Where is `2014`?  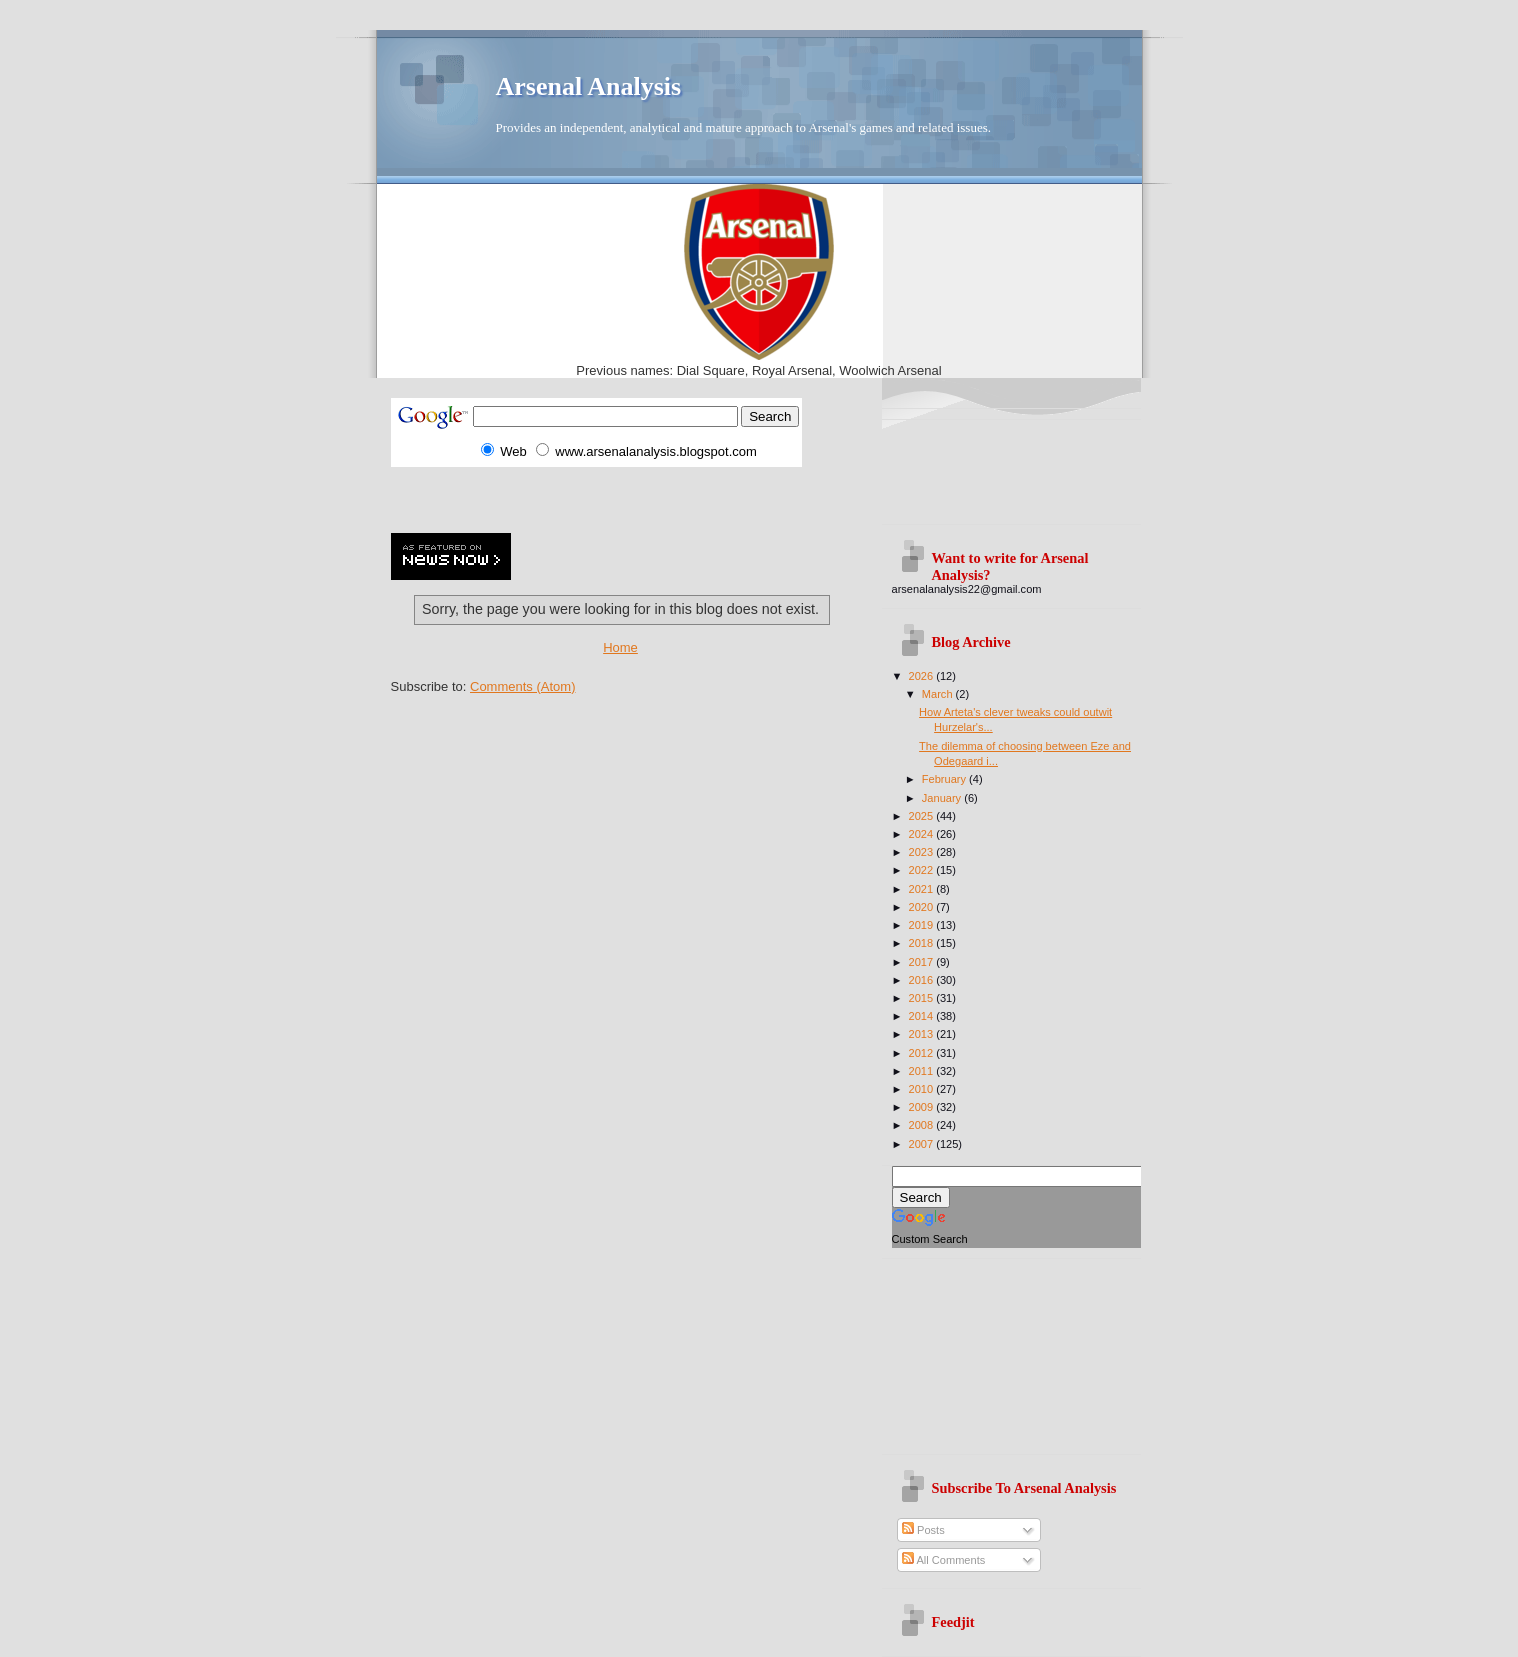 2014 is located at coordinates (923, 1016).